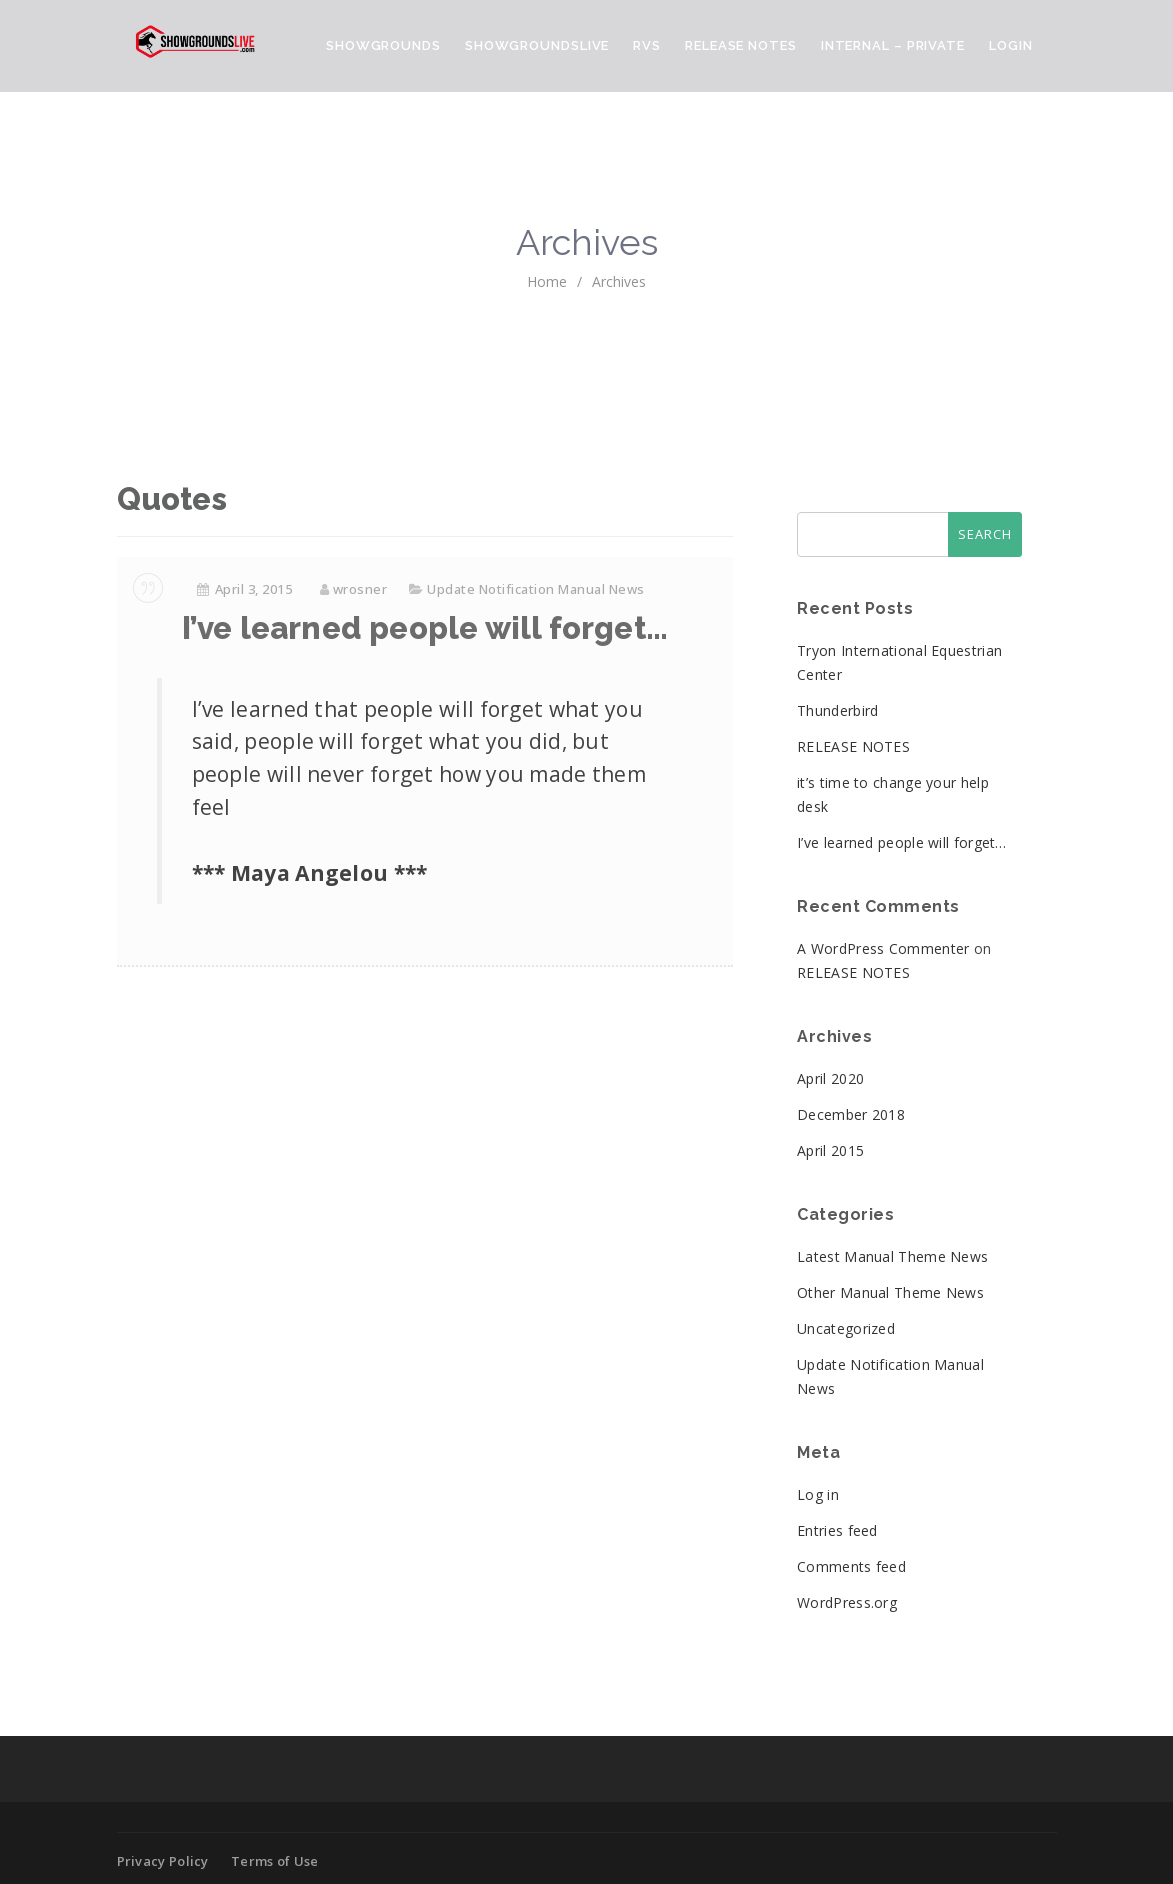  What do you see at coordinates (818, 1494) in the screenshot?
I see `Log in` at bounding box center [818, 1494].